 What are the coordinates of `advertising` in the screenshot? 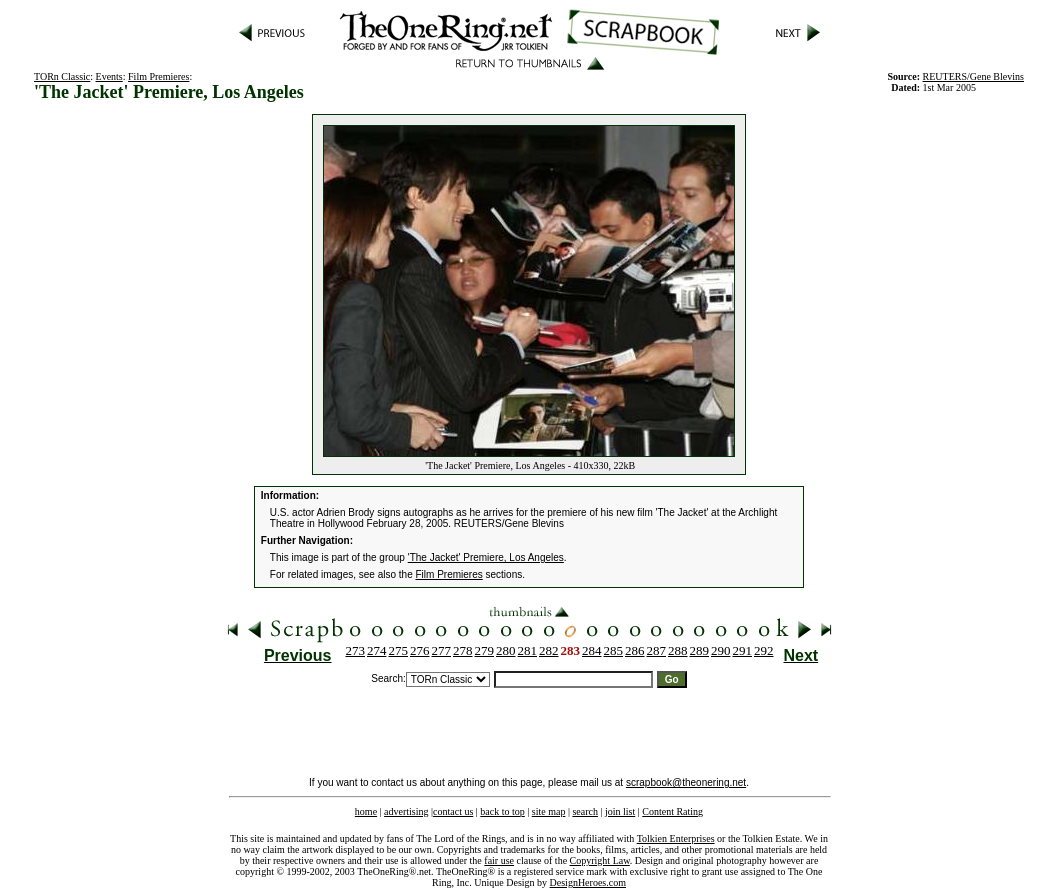 It's located at (406, 811).